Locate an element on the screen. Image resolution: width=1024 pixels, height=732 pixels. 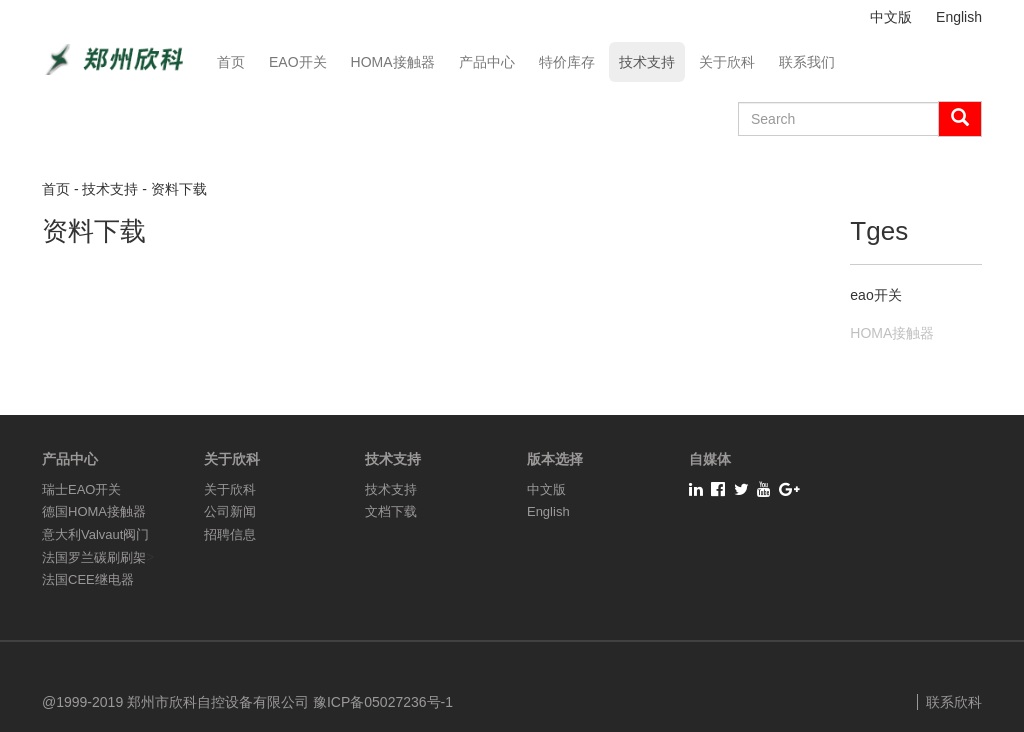
关于欣科 is located at coordinates (727, 62).